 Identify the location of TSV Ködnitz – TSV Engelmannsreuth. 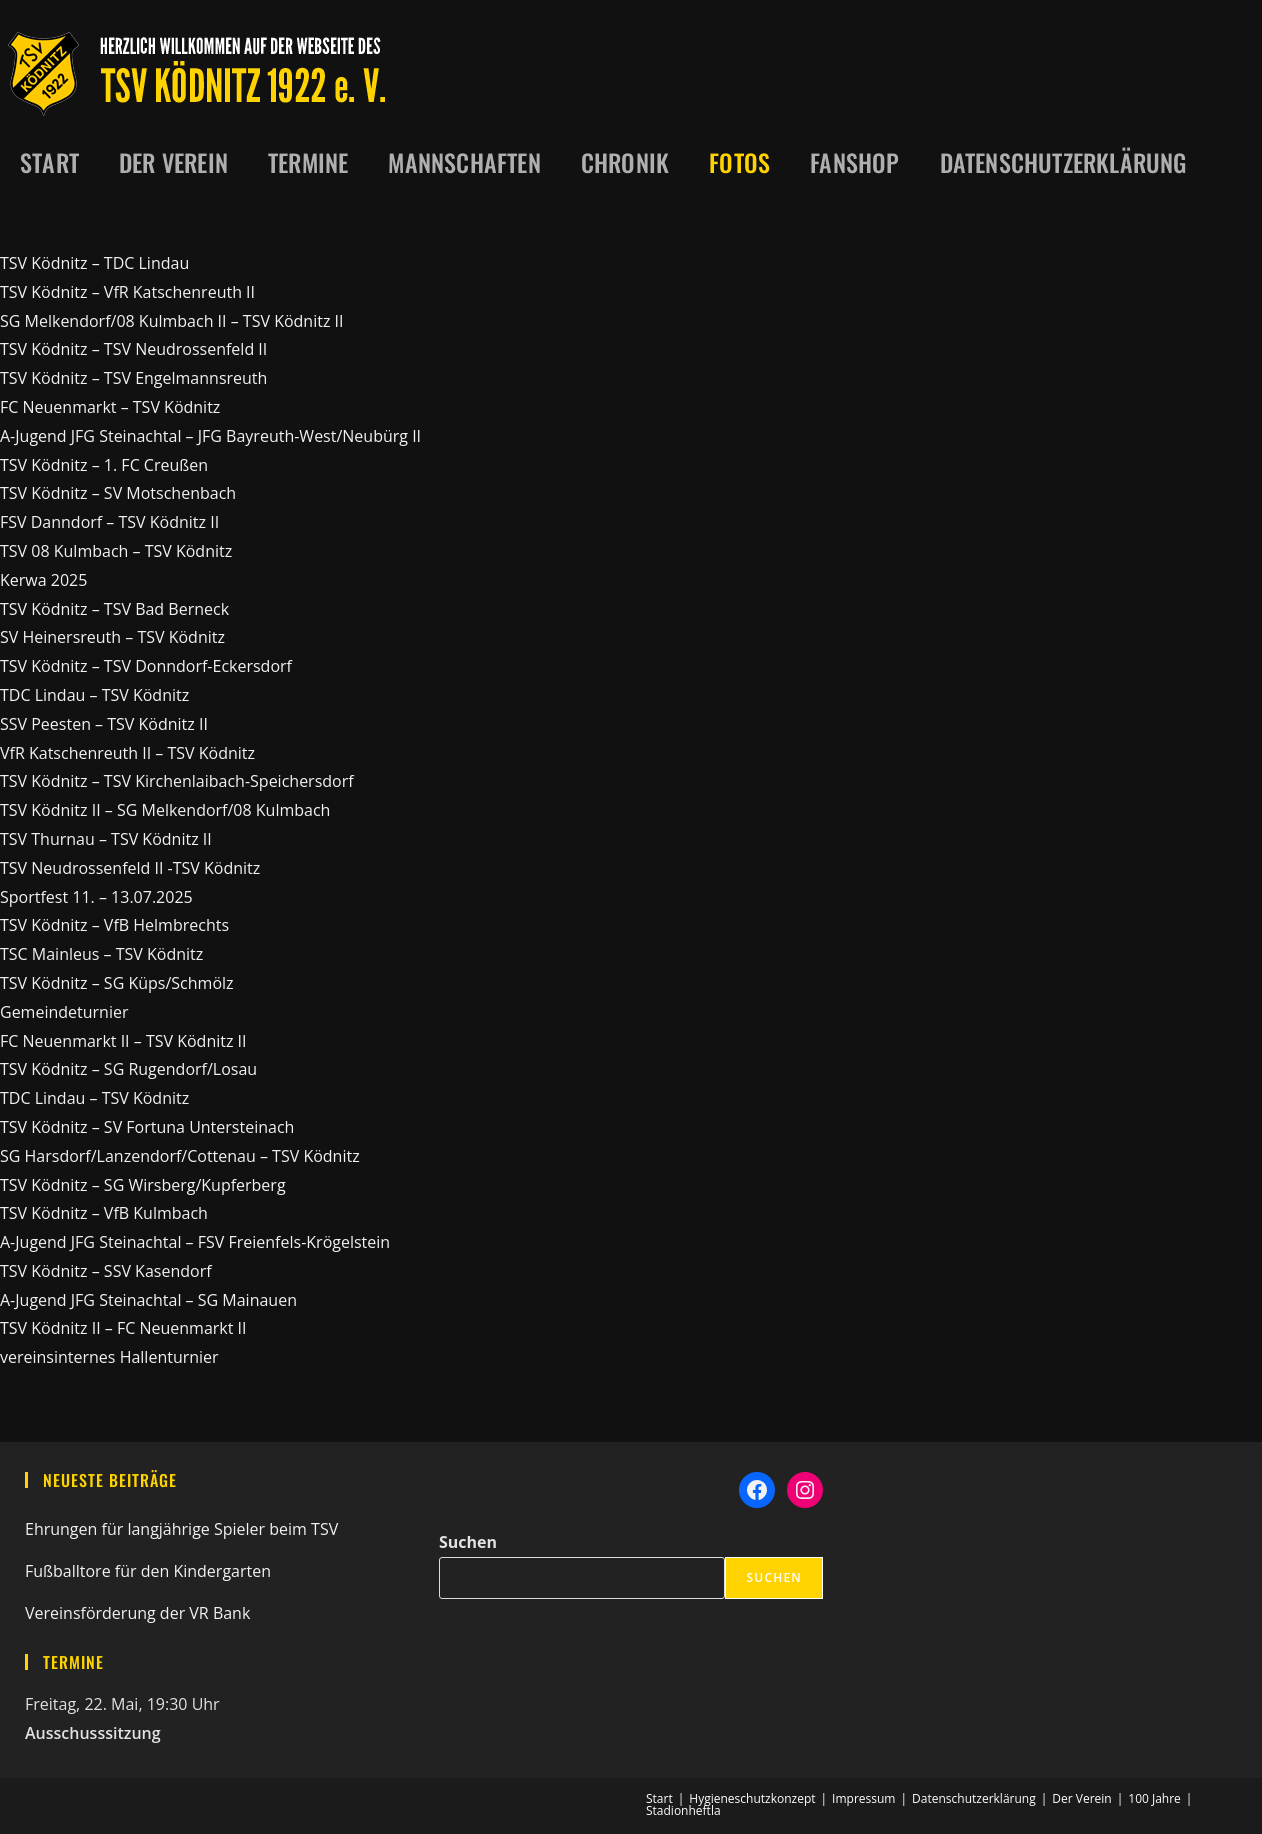
(133, 378).